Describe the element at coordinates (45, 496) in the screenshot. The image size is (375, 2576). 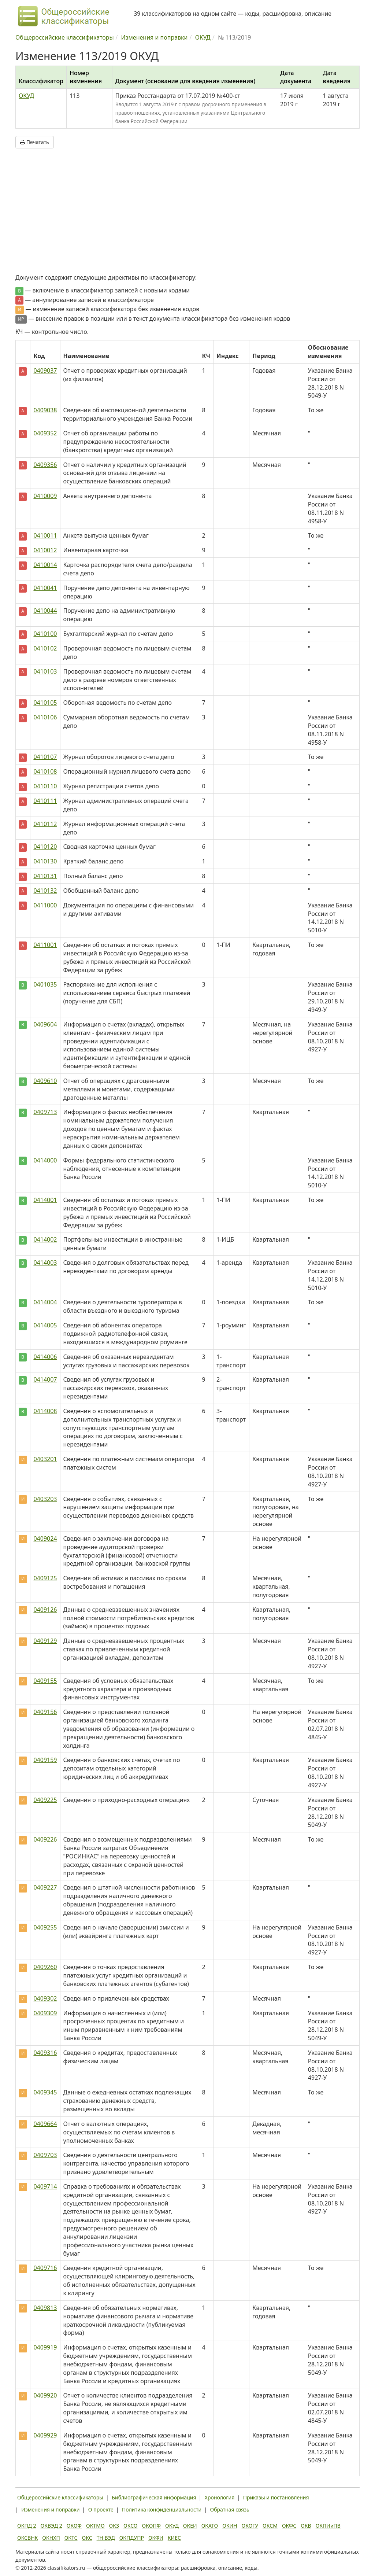
I see `0410009` at that location.